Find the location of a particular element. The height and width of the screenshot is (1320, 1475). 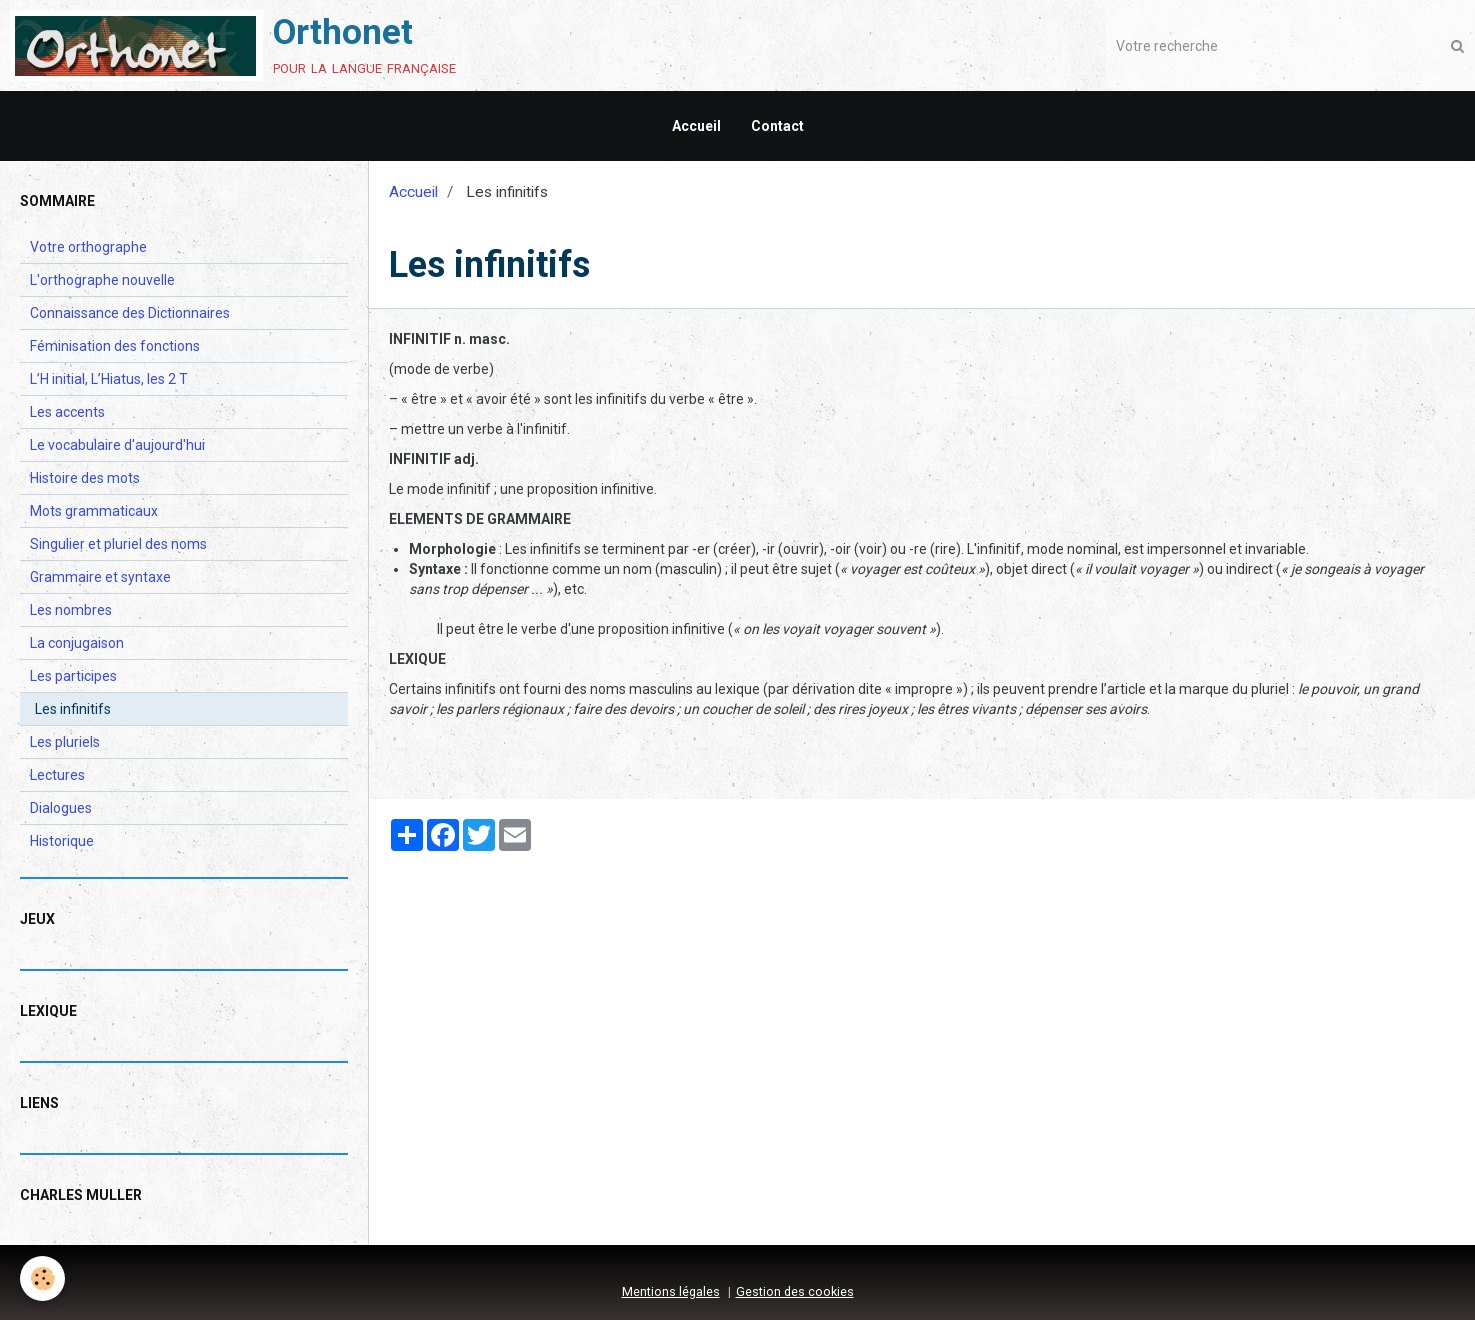

[Cookie] is located at coordinates (42, 1278).